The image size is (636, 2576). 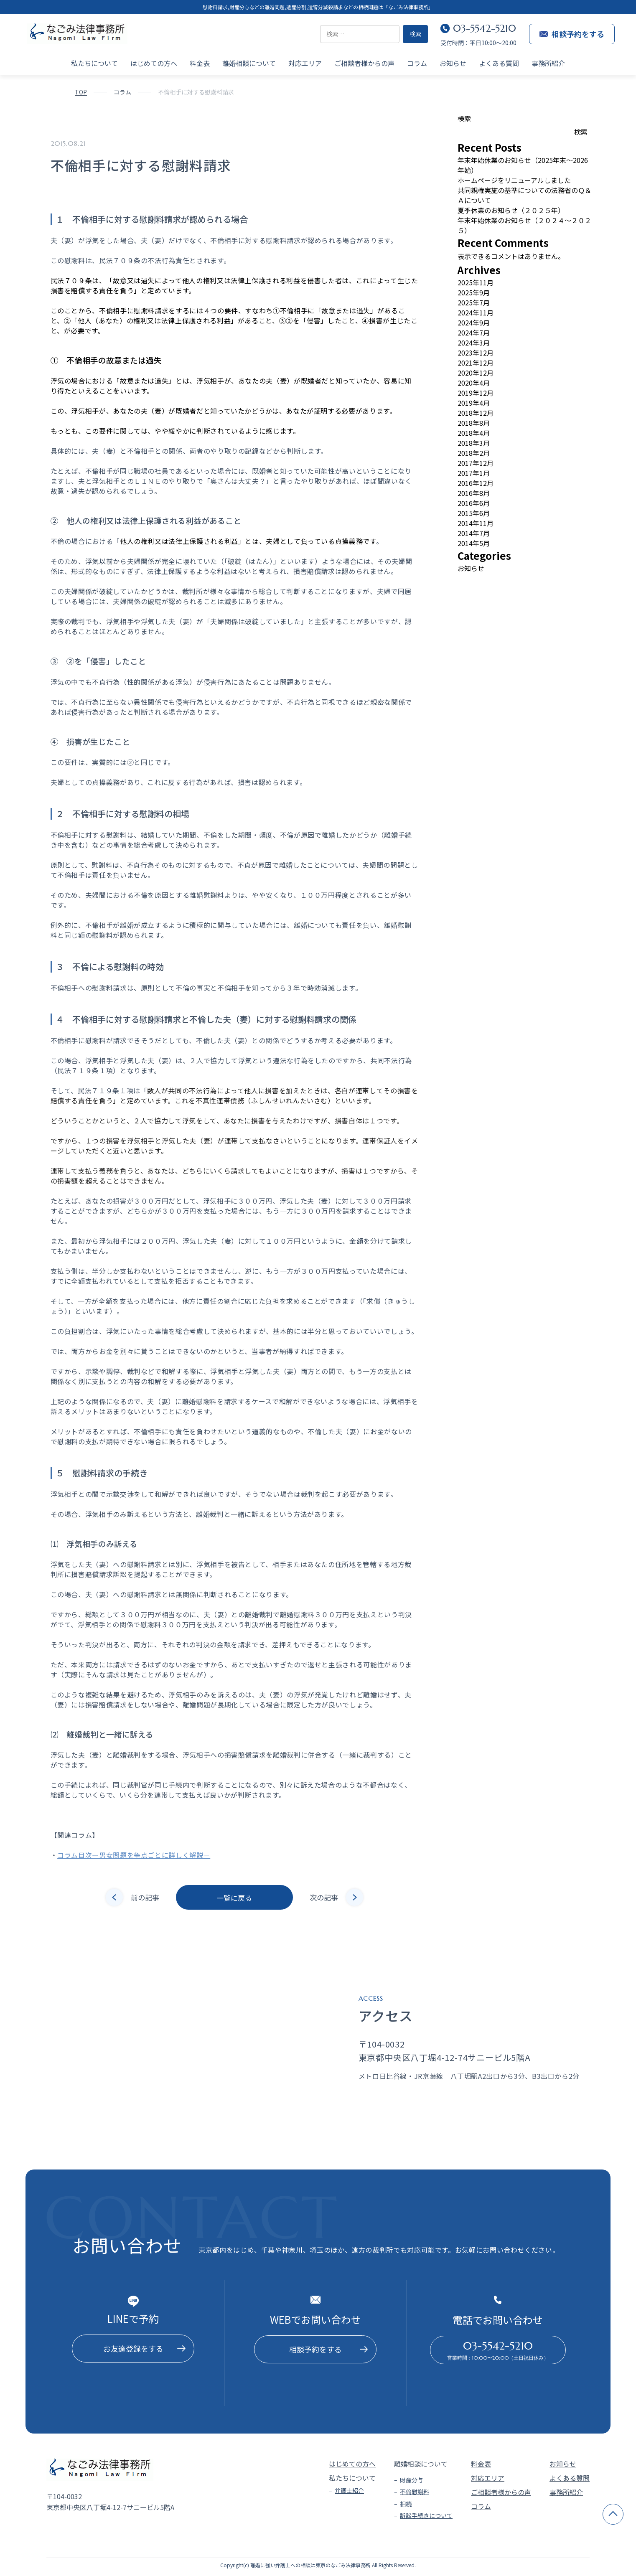 What do you see at coordinates (406, 2504) in the screenshot?
I see `相続` at bounding box center [406, 2504].